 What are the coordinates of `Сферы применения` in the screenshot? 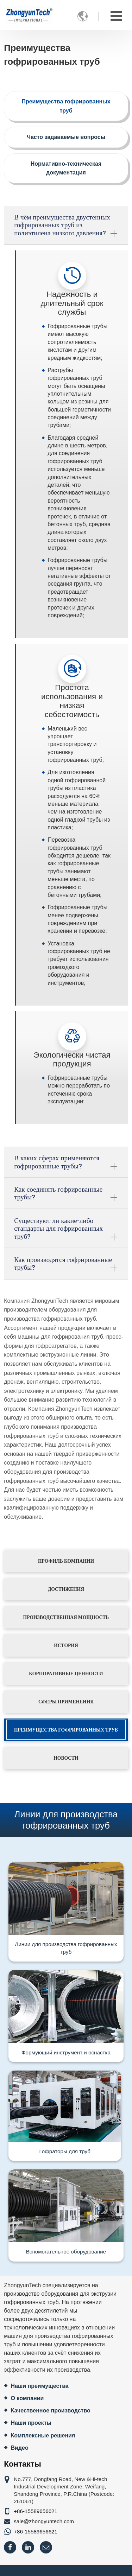 It's located at (66, 1701).